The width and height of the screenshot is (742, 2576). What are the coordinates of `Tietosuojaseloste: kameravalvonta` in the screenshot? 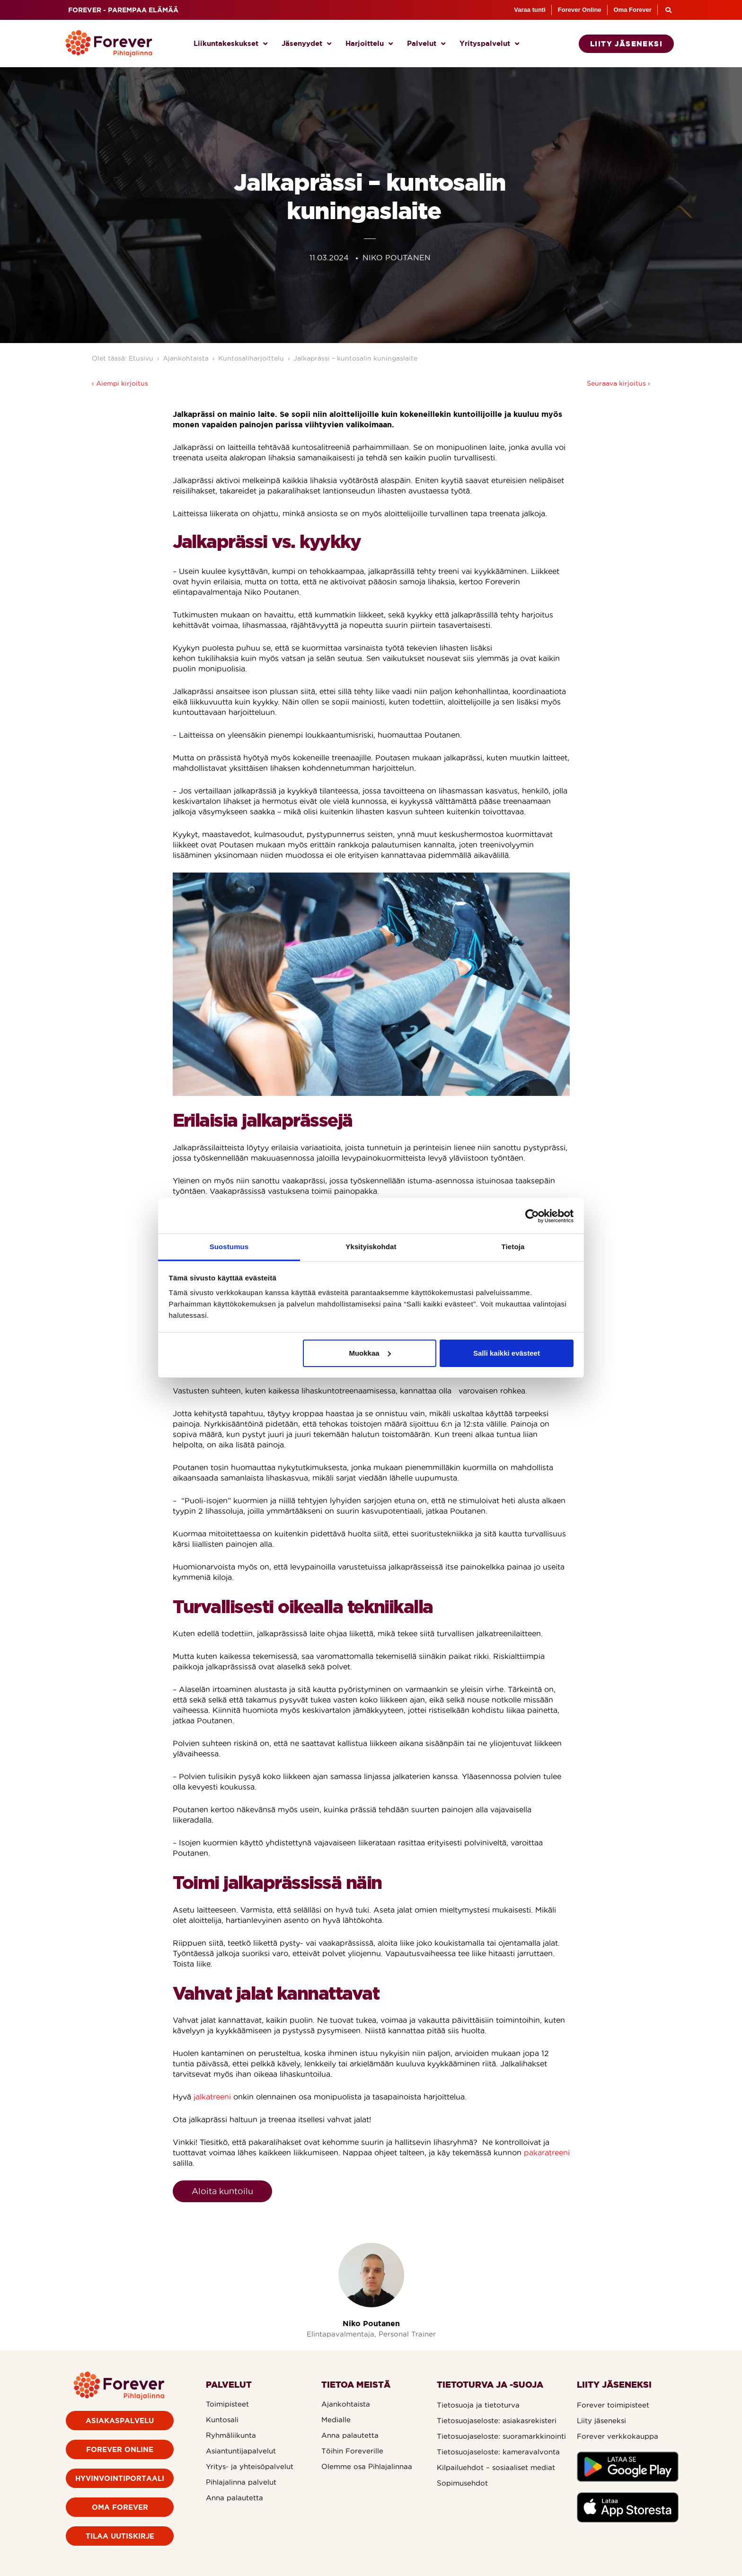 It's located at (498, 2452).